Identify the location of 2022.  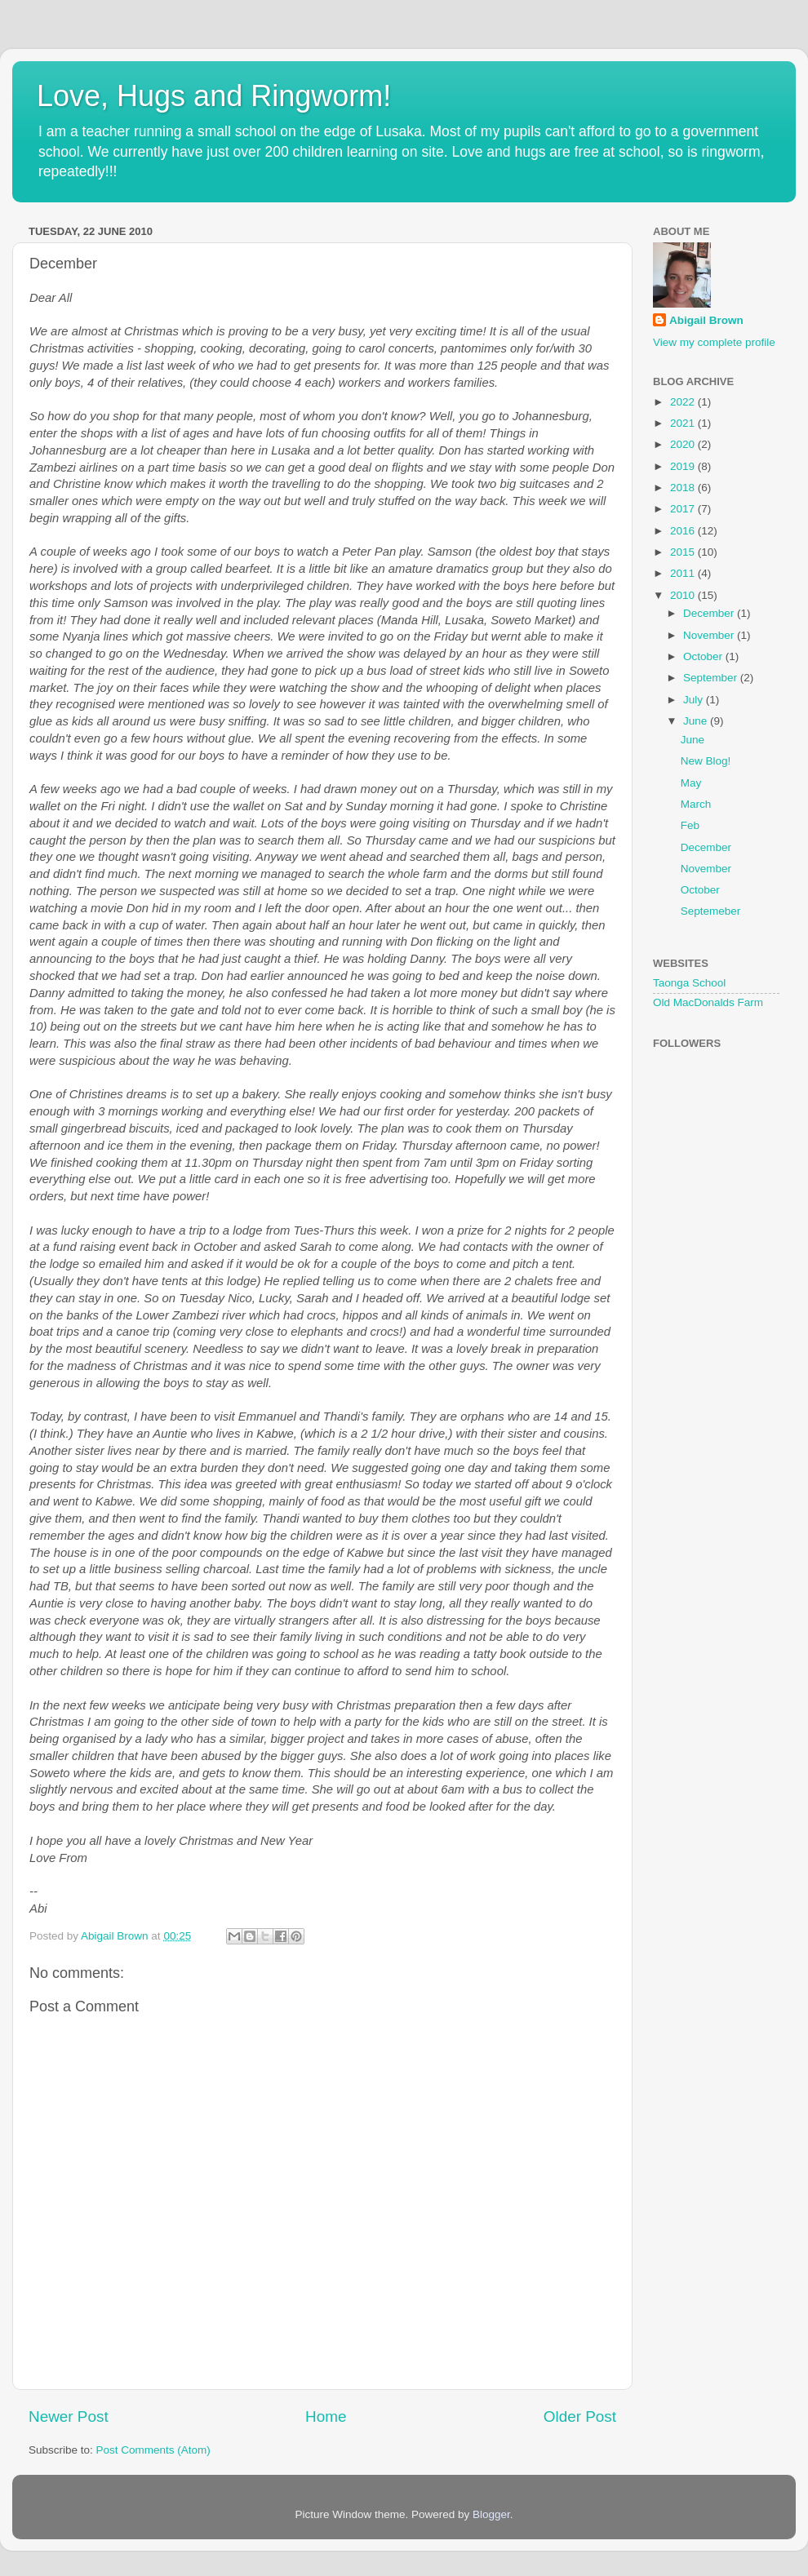
(684, 402).